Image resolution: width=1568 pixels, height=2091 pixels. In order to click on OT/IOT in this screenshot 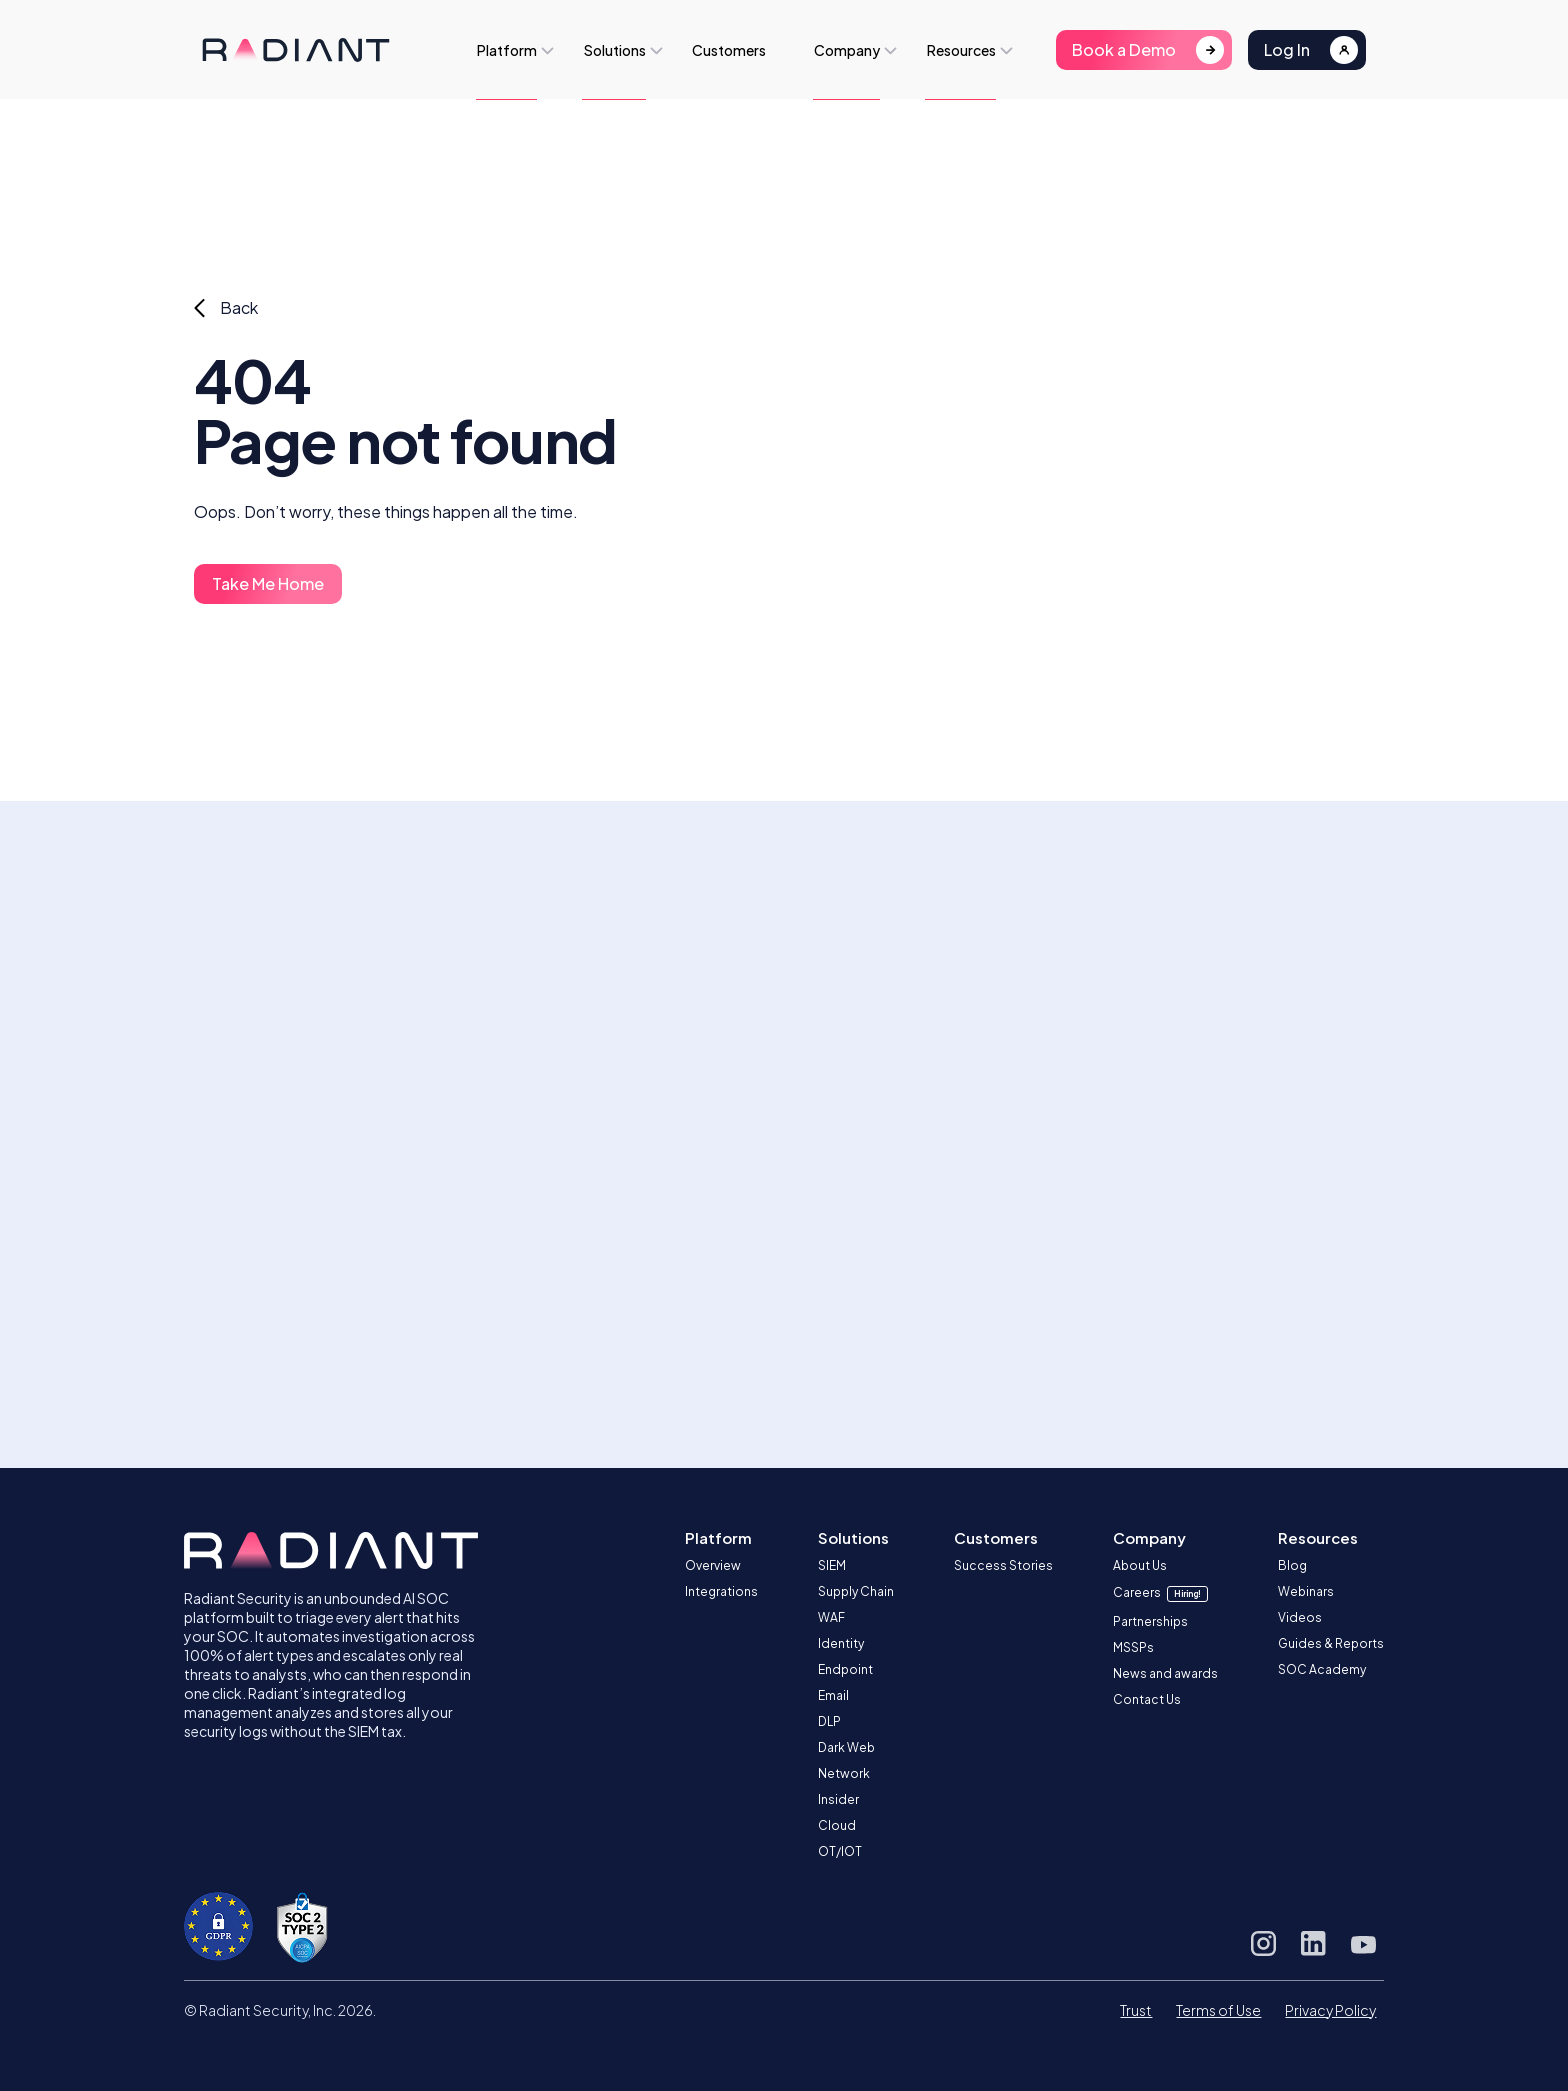, I will do `click(840, 1851)`.